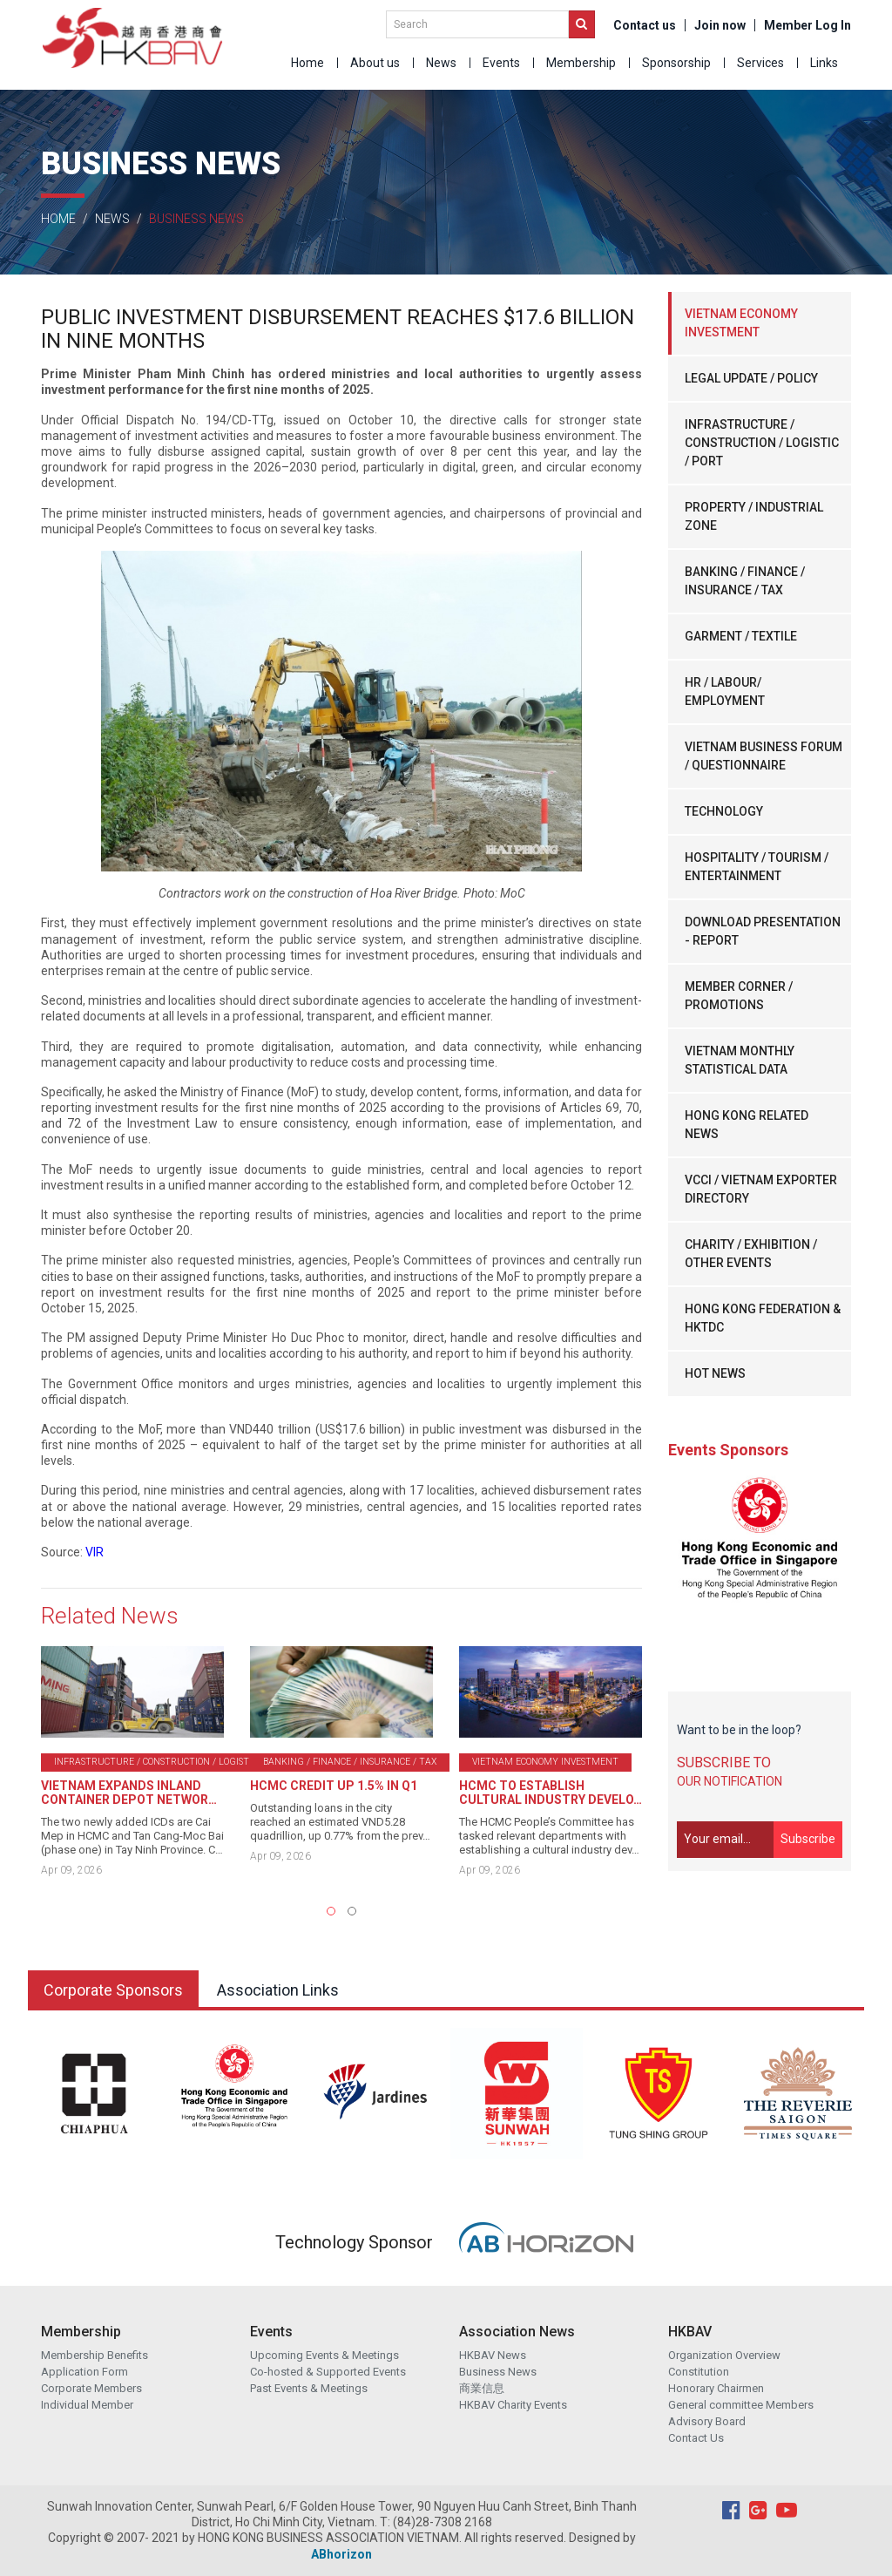 The height and width of the screenshot is (2576, 892). Describe the element at coordinates (481, 2388) in the screenshot. I see `商業信息` at that location.